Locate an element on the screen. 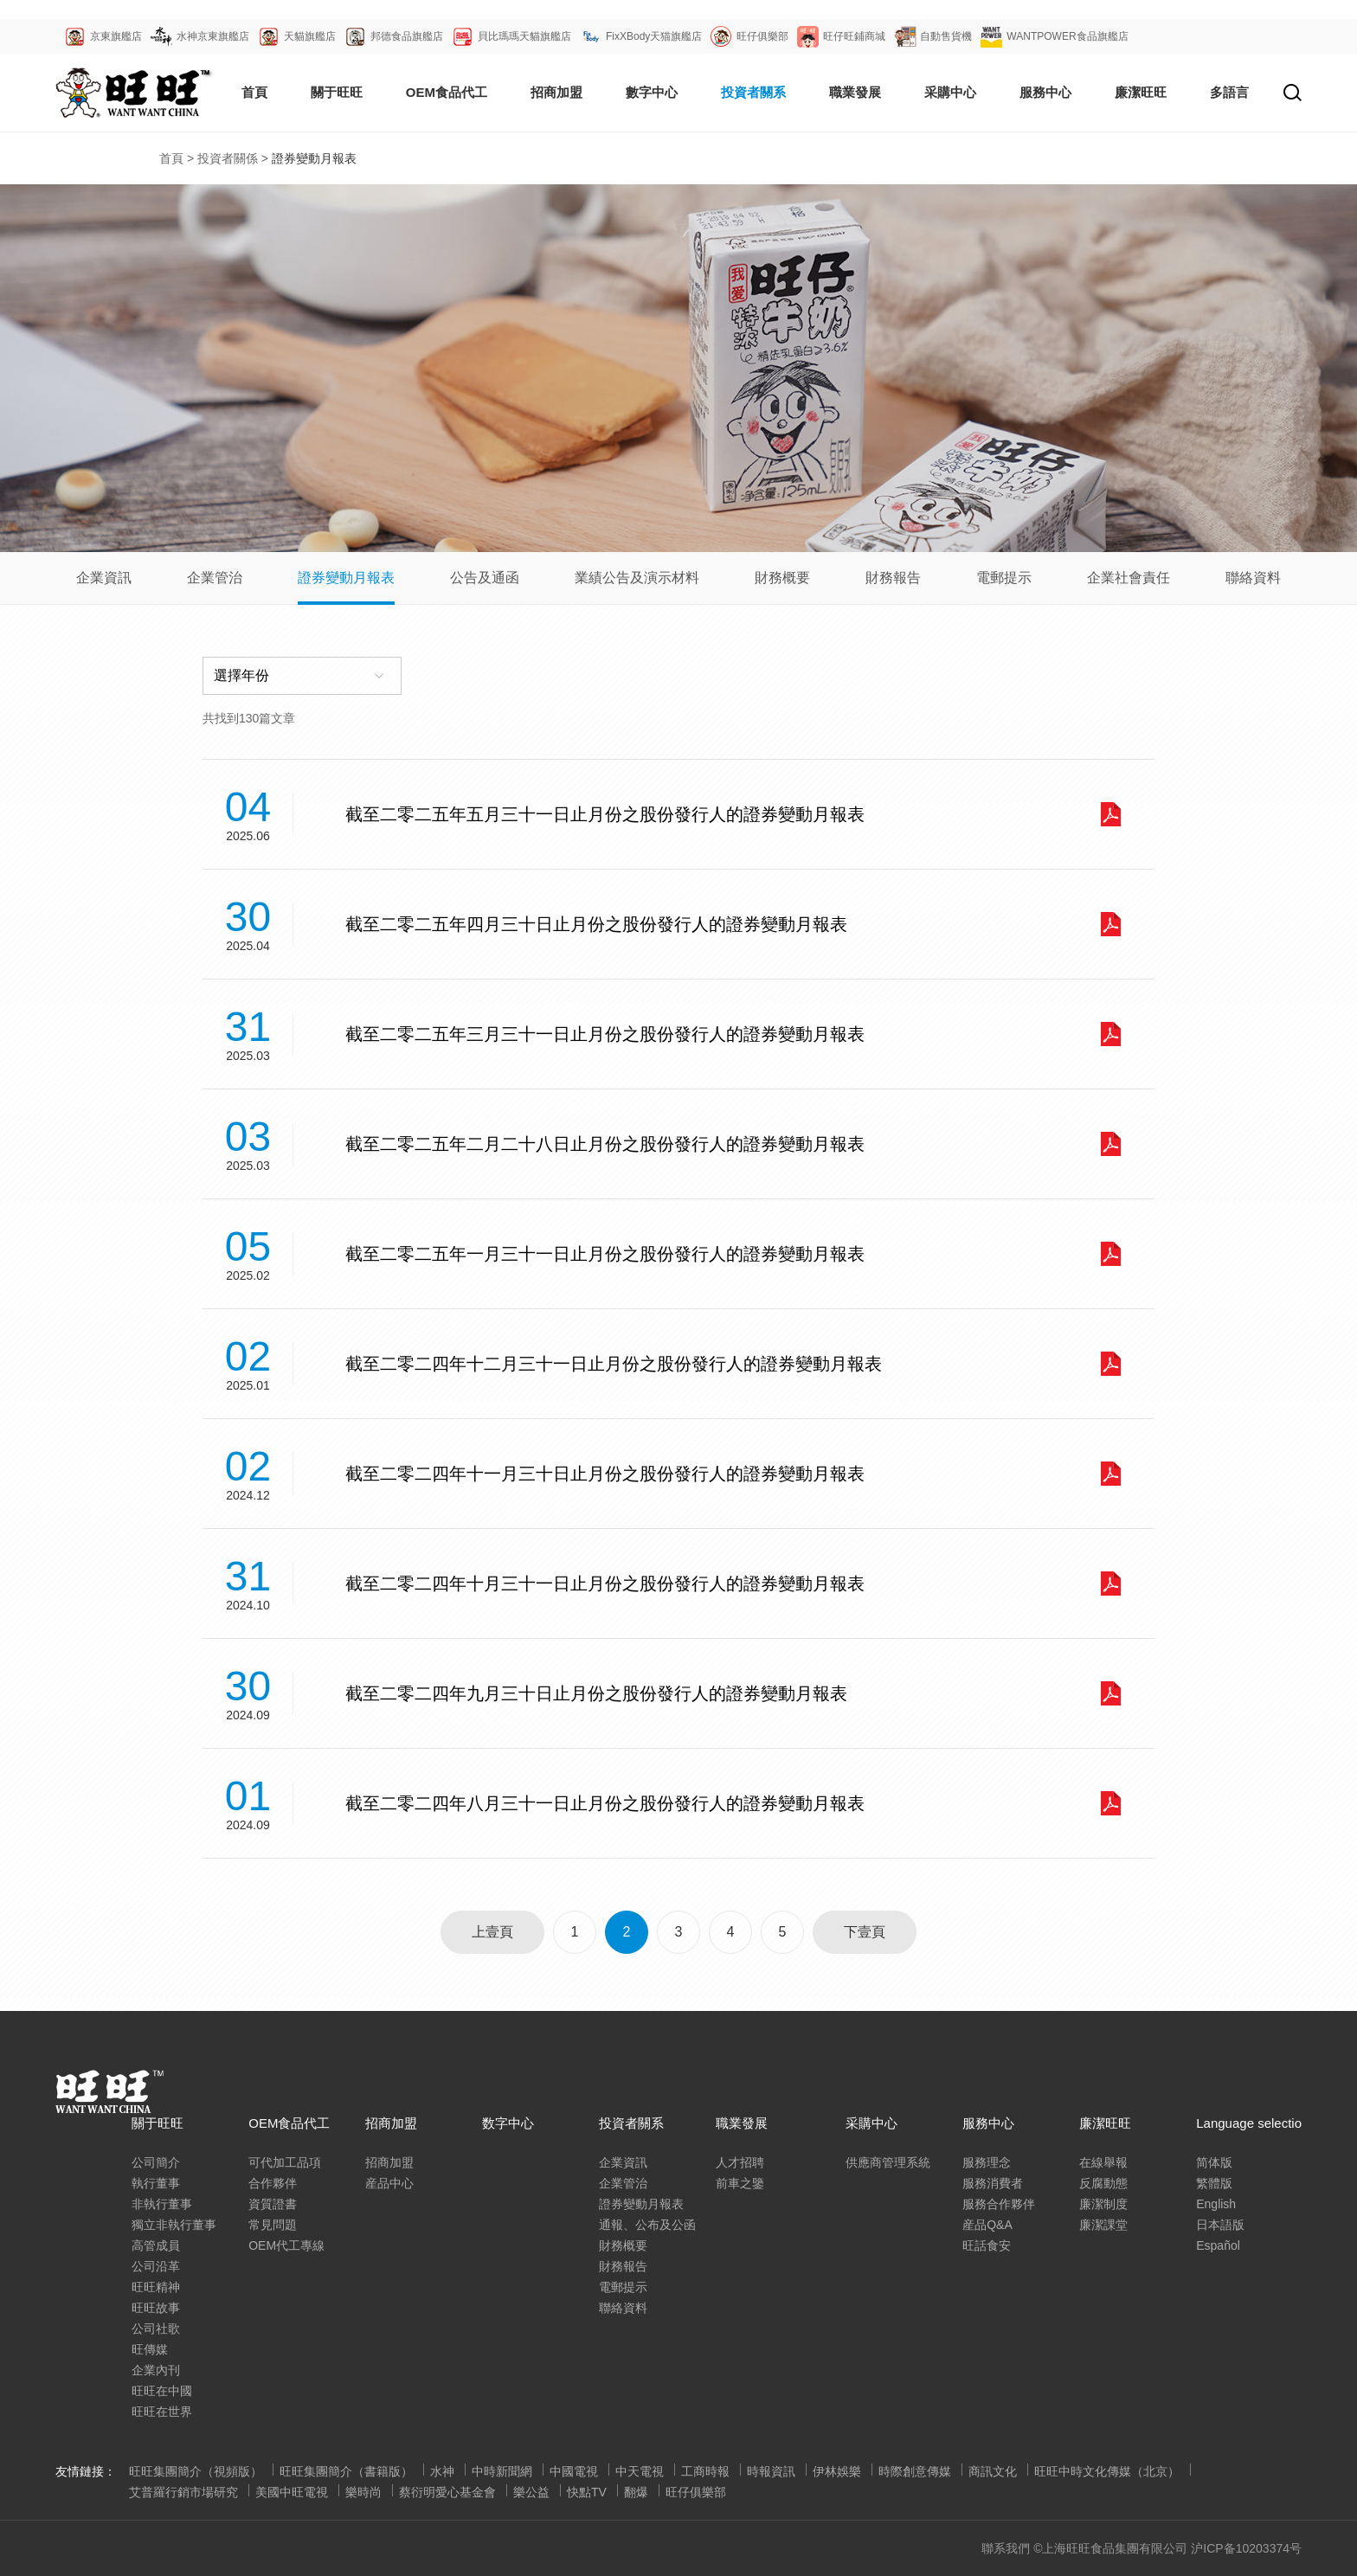  財務概要 is located at coordinates (782, 577).